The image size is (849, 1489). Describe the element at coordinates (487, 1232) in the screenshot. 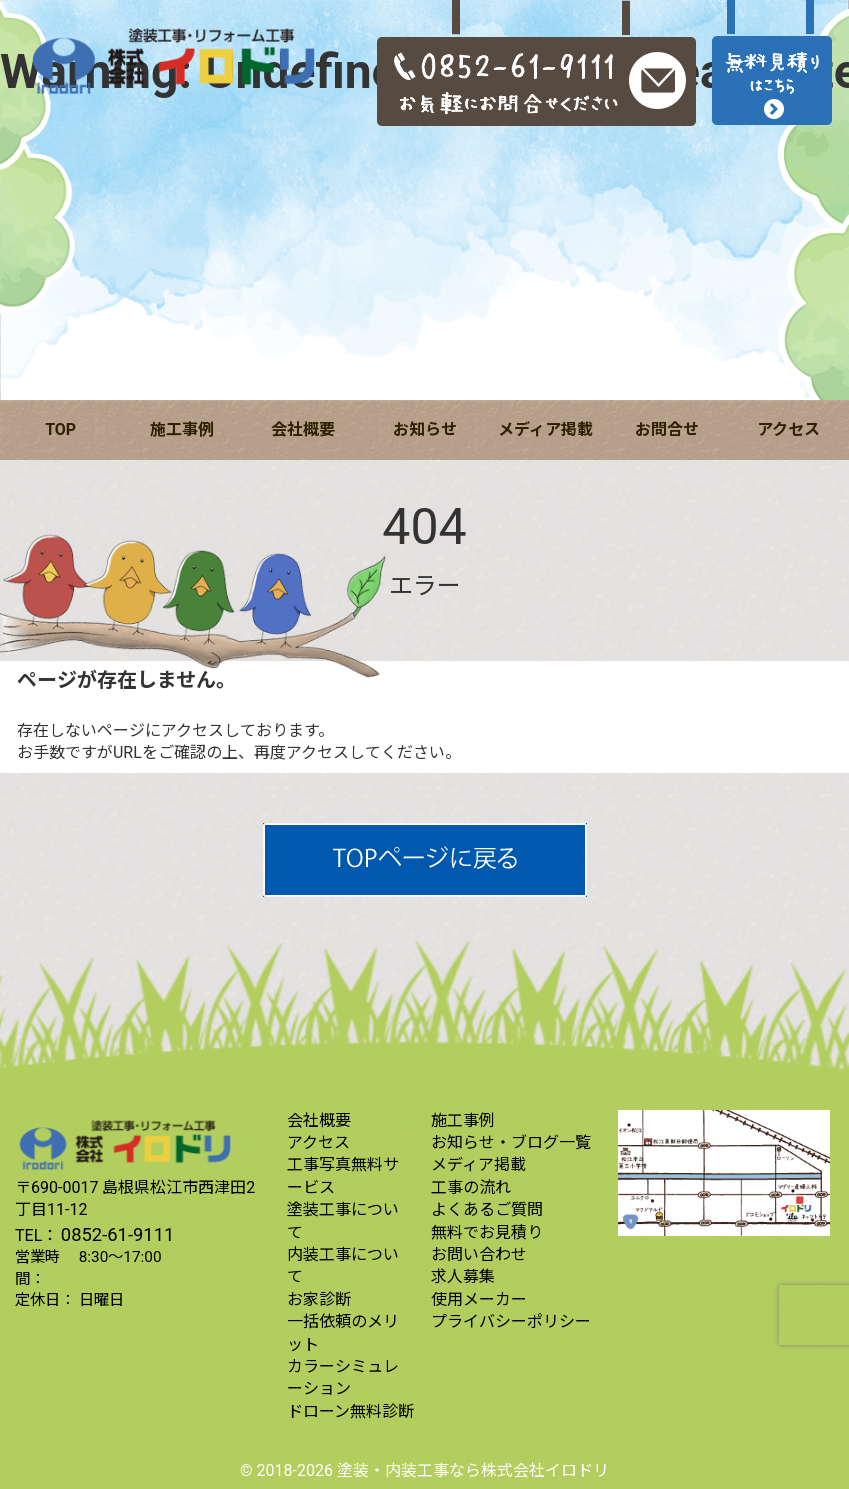

I see `無料でお見積り` at that location.